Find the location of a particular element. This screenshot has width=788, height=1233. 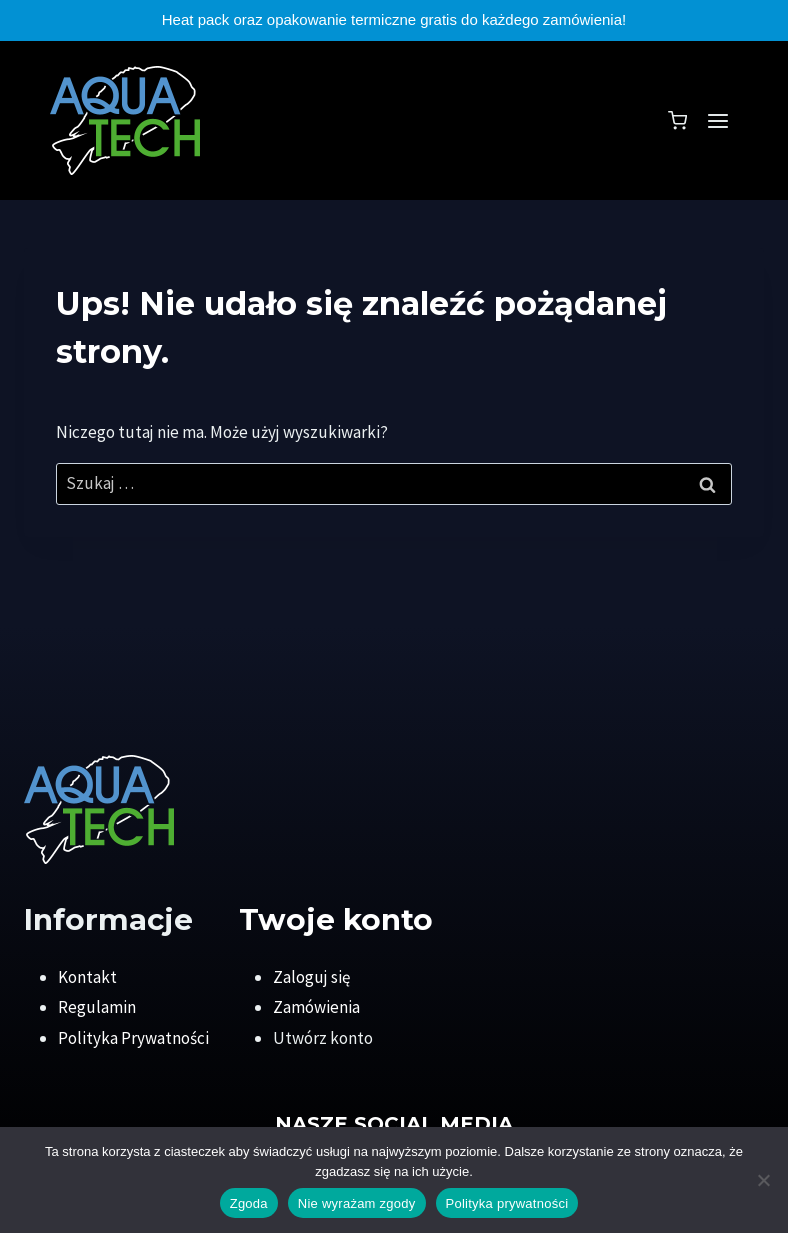

Polityka prywatności is located at coordinates (507, 1203).